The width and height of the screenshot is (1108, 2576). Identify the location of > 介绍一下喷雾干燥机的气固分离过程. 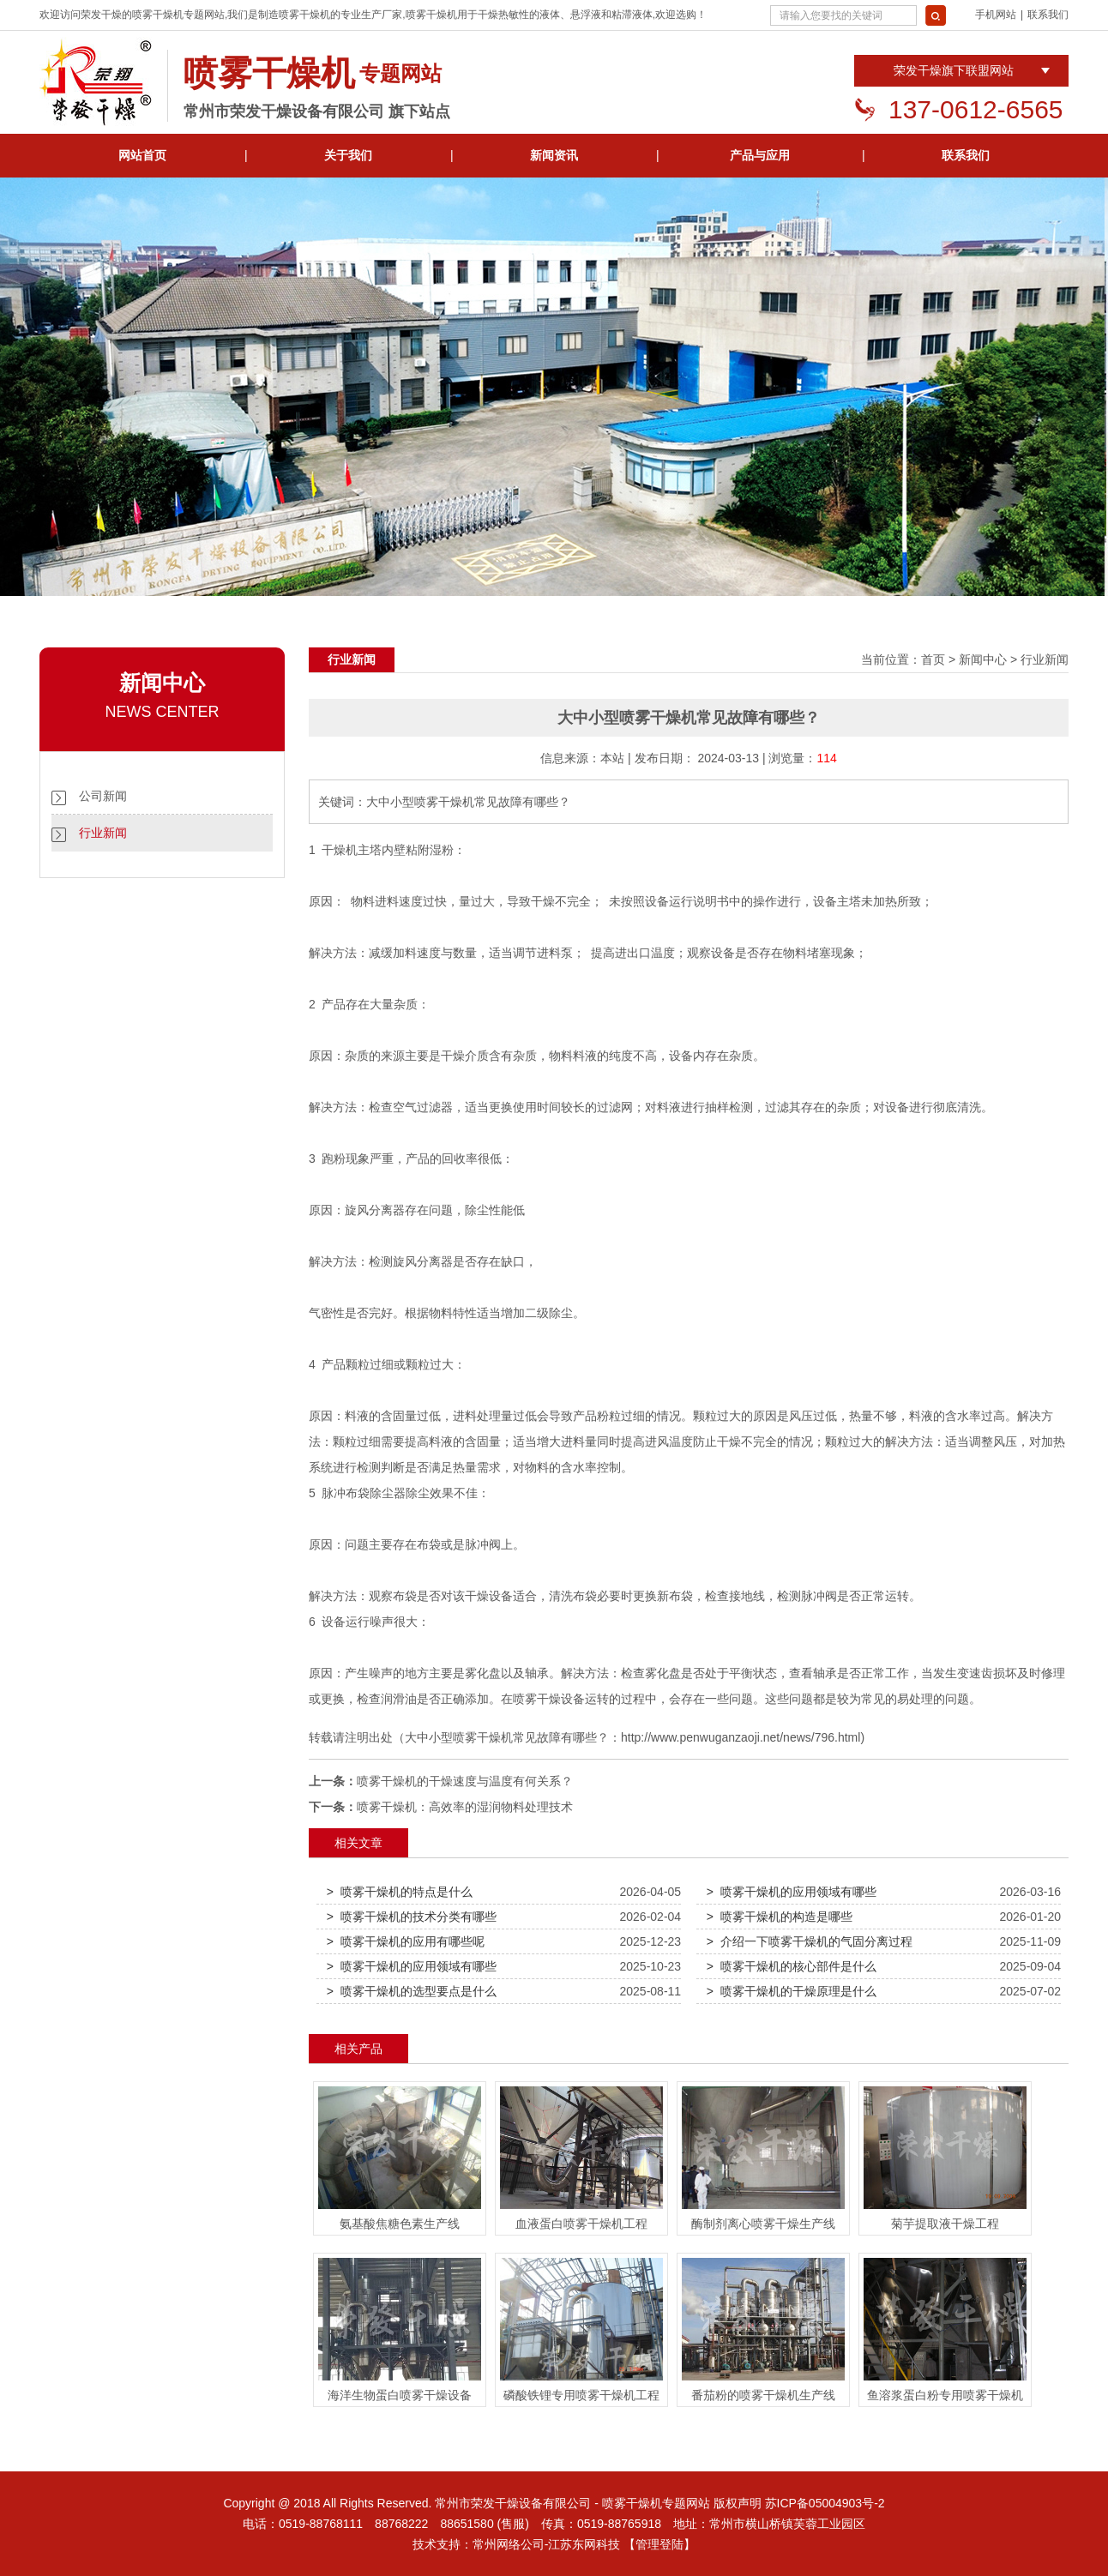
(809, 1941).